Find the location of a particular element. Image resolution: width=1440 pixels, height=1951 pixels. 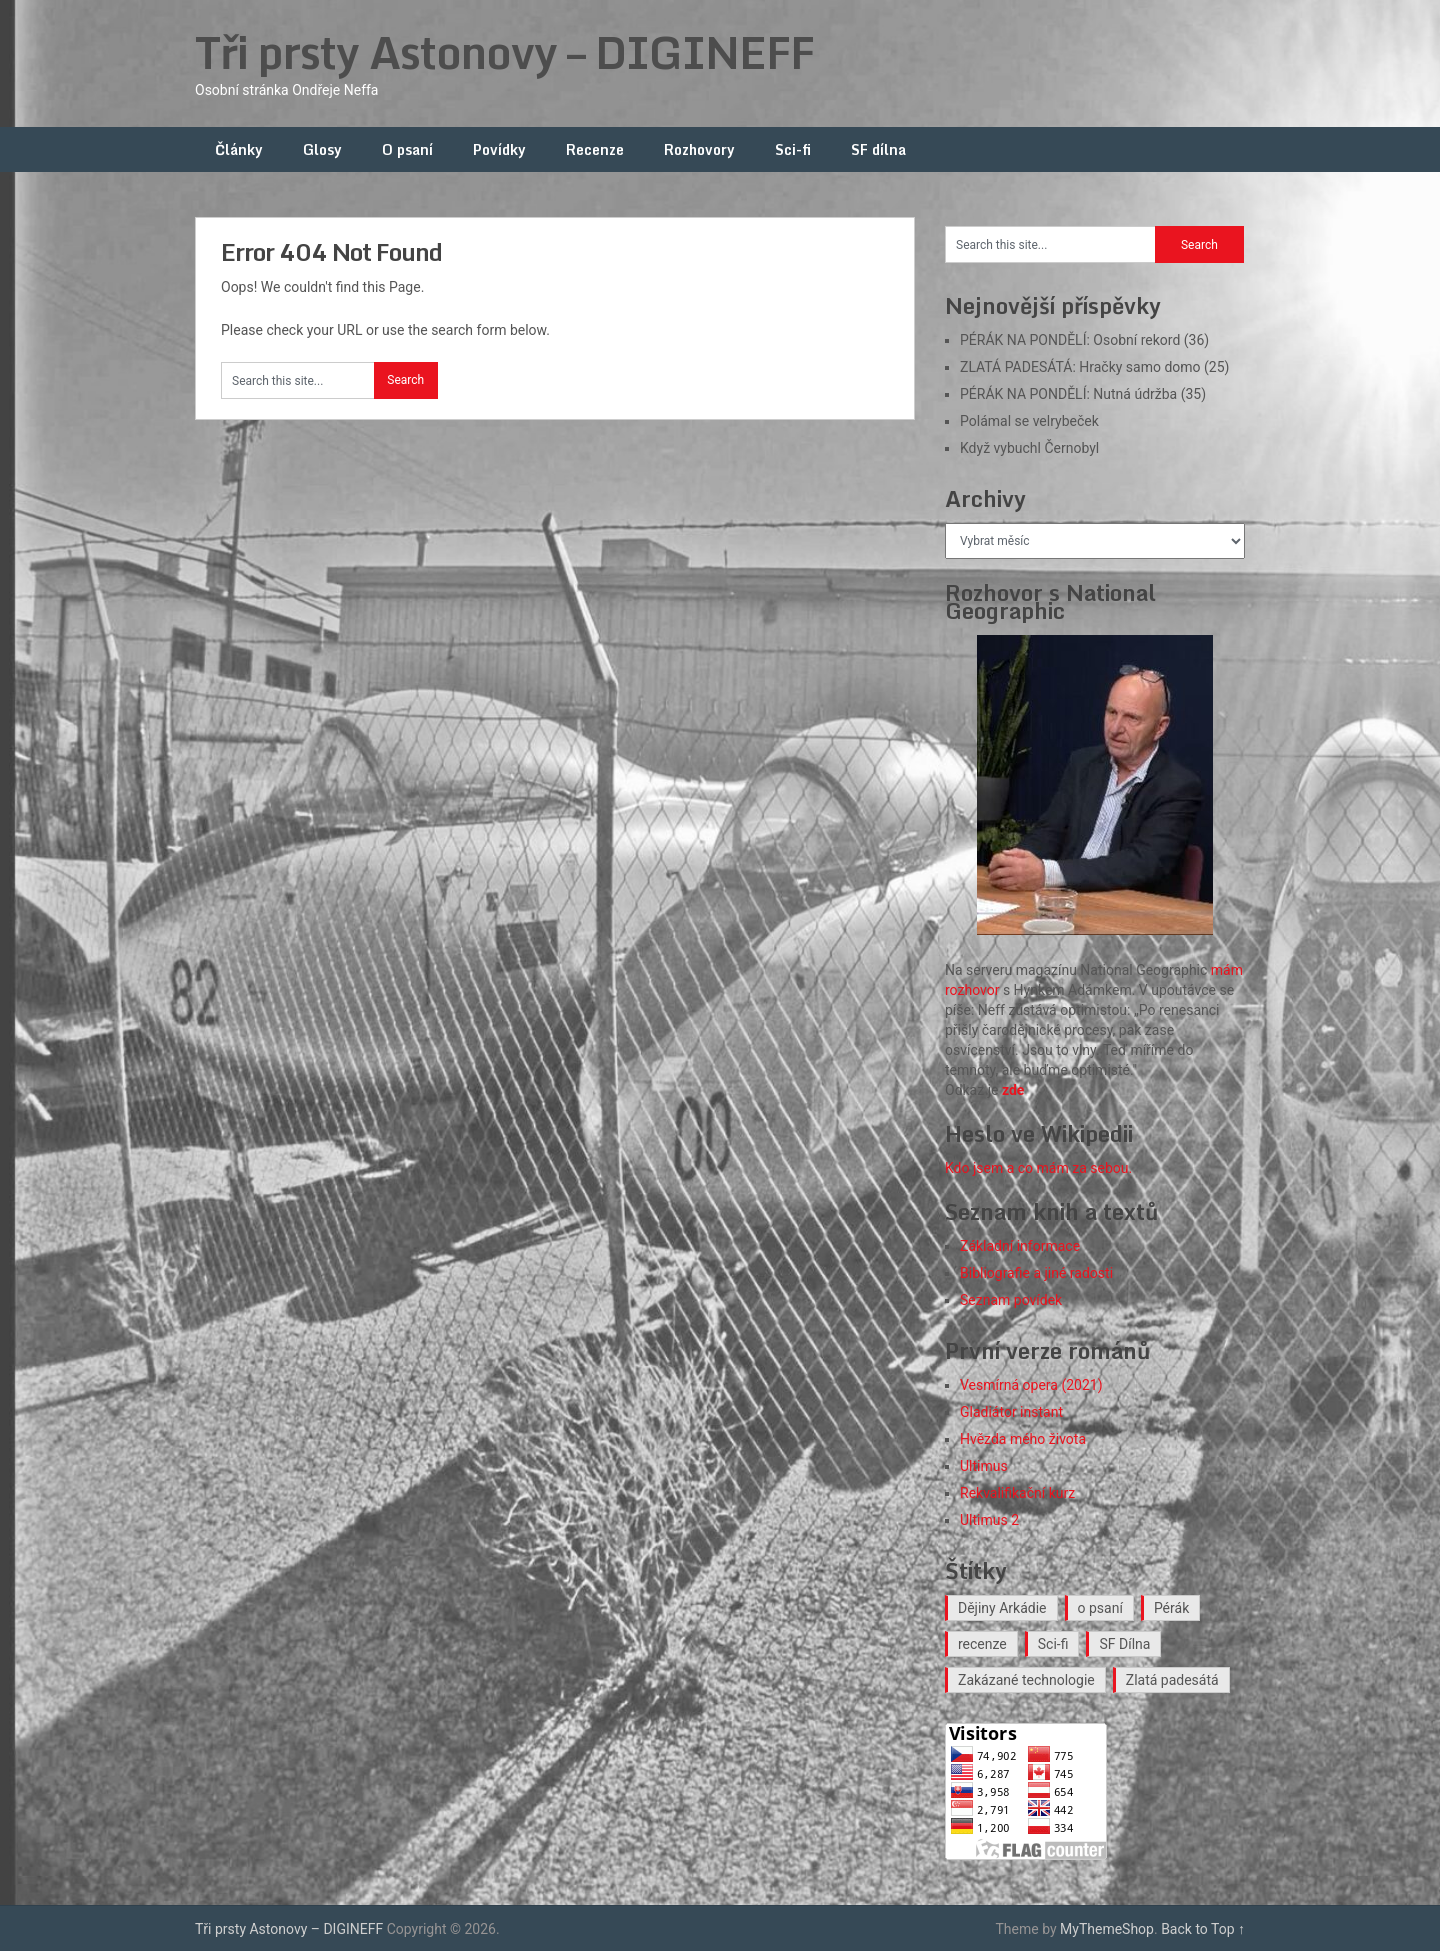

recenze [recenze (16 položek)] is located at coordinates (982, 1644).